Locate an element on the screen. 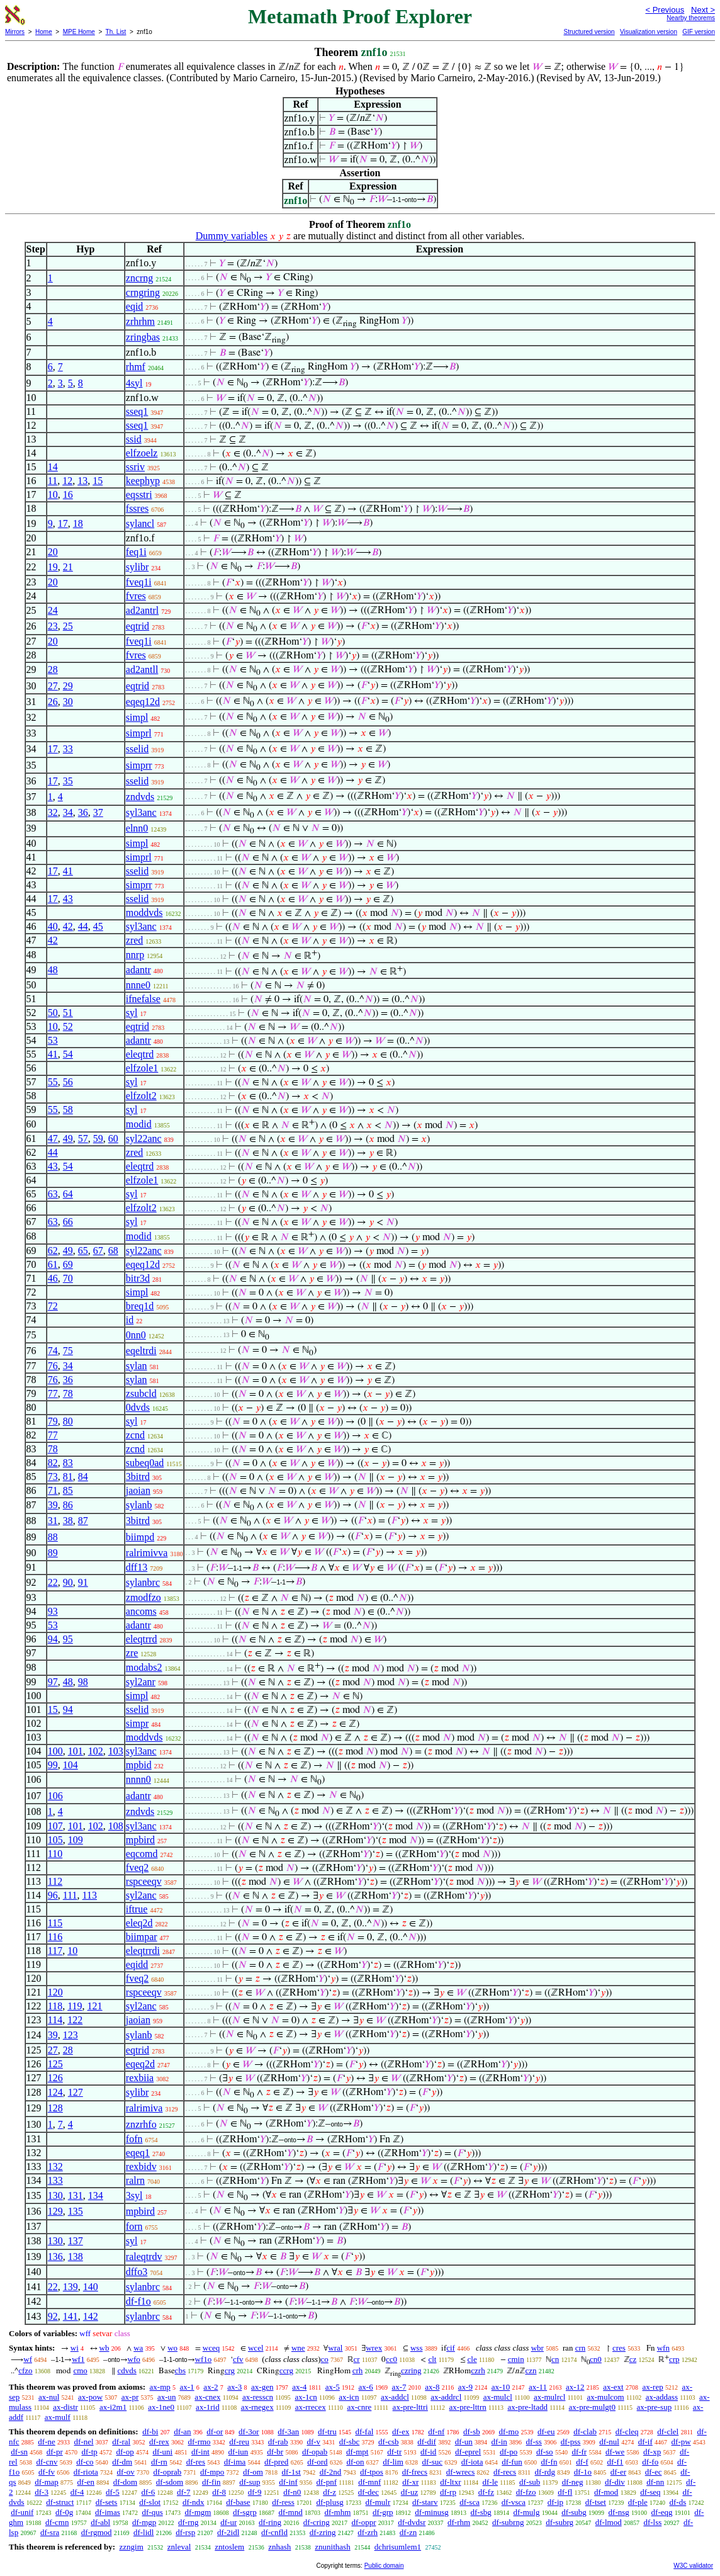  116 is located at coordinates (55, 1936).